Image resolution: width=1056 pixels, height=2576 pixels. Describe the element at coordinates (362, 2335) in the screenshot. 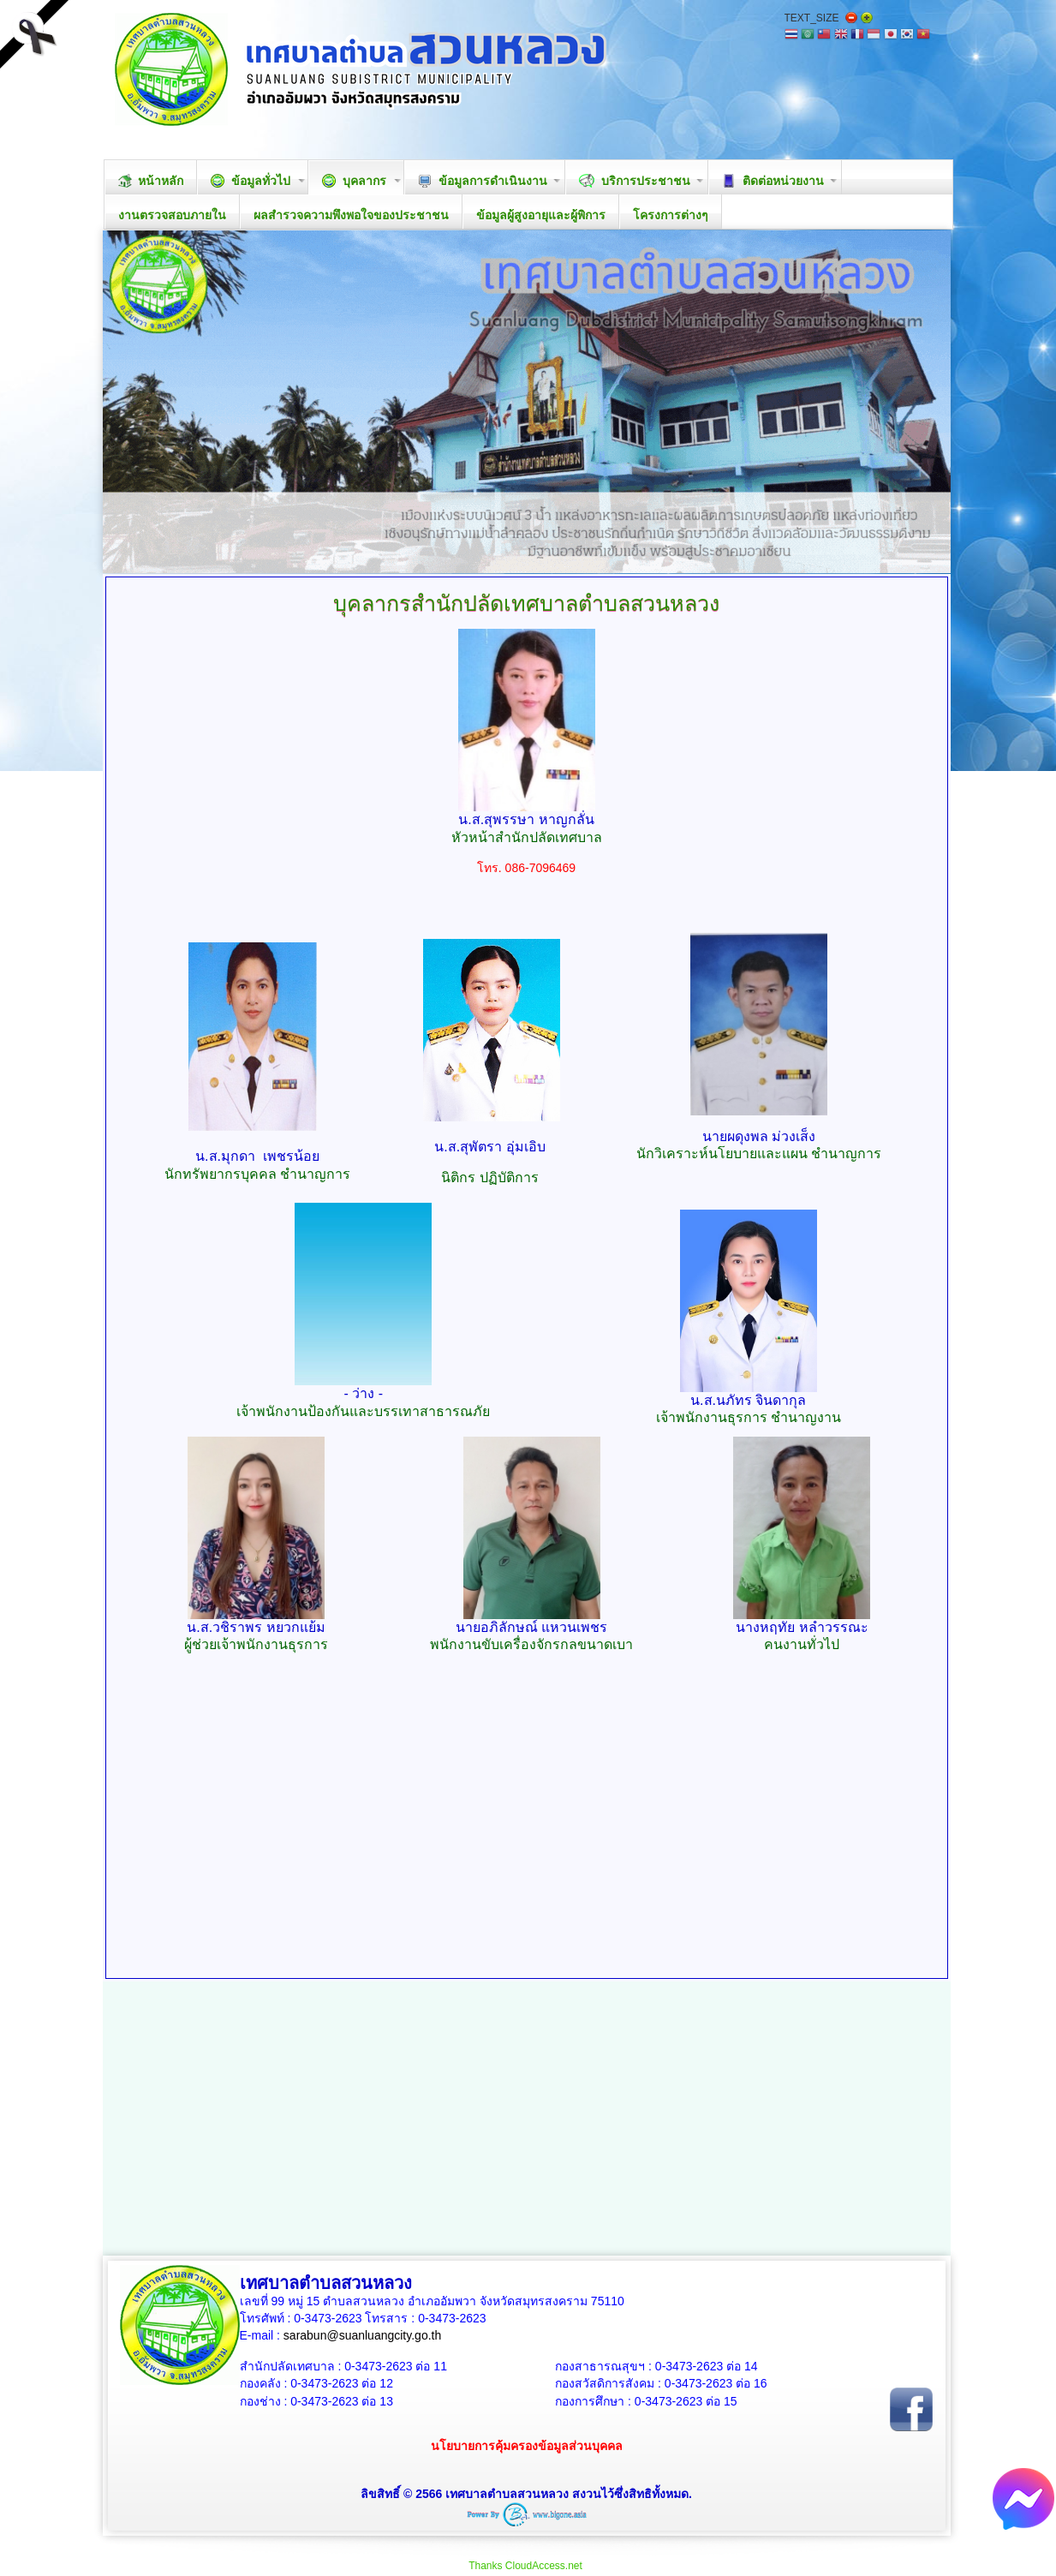

I see `sarabun@suanluangcity.go.th` at that location.